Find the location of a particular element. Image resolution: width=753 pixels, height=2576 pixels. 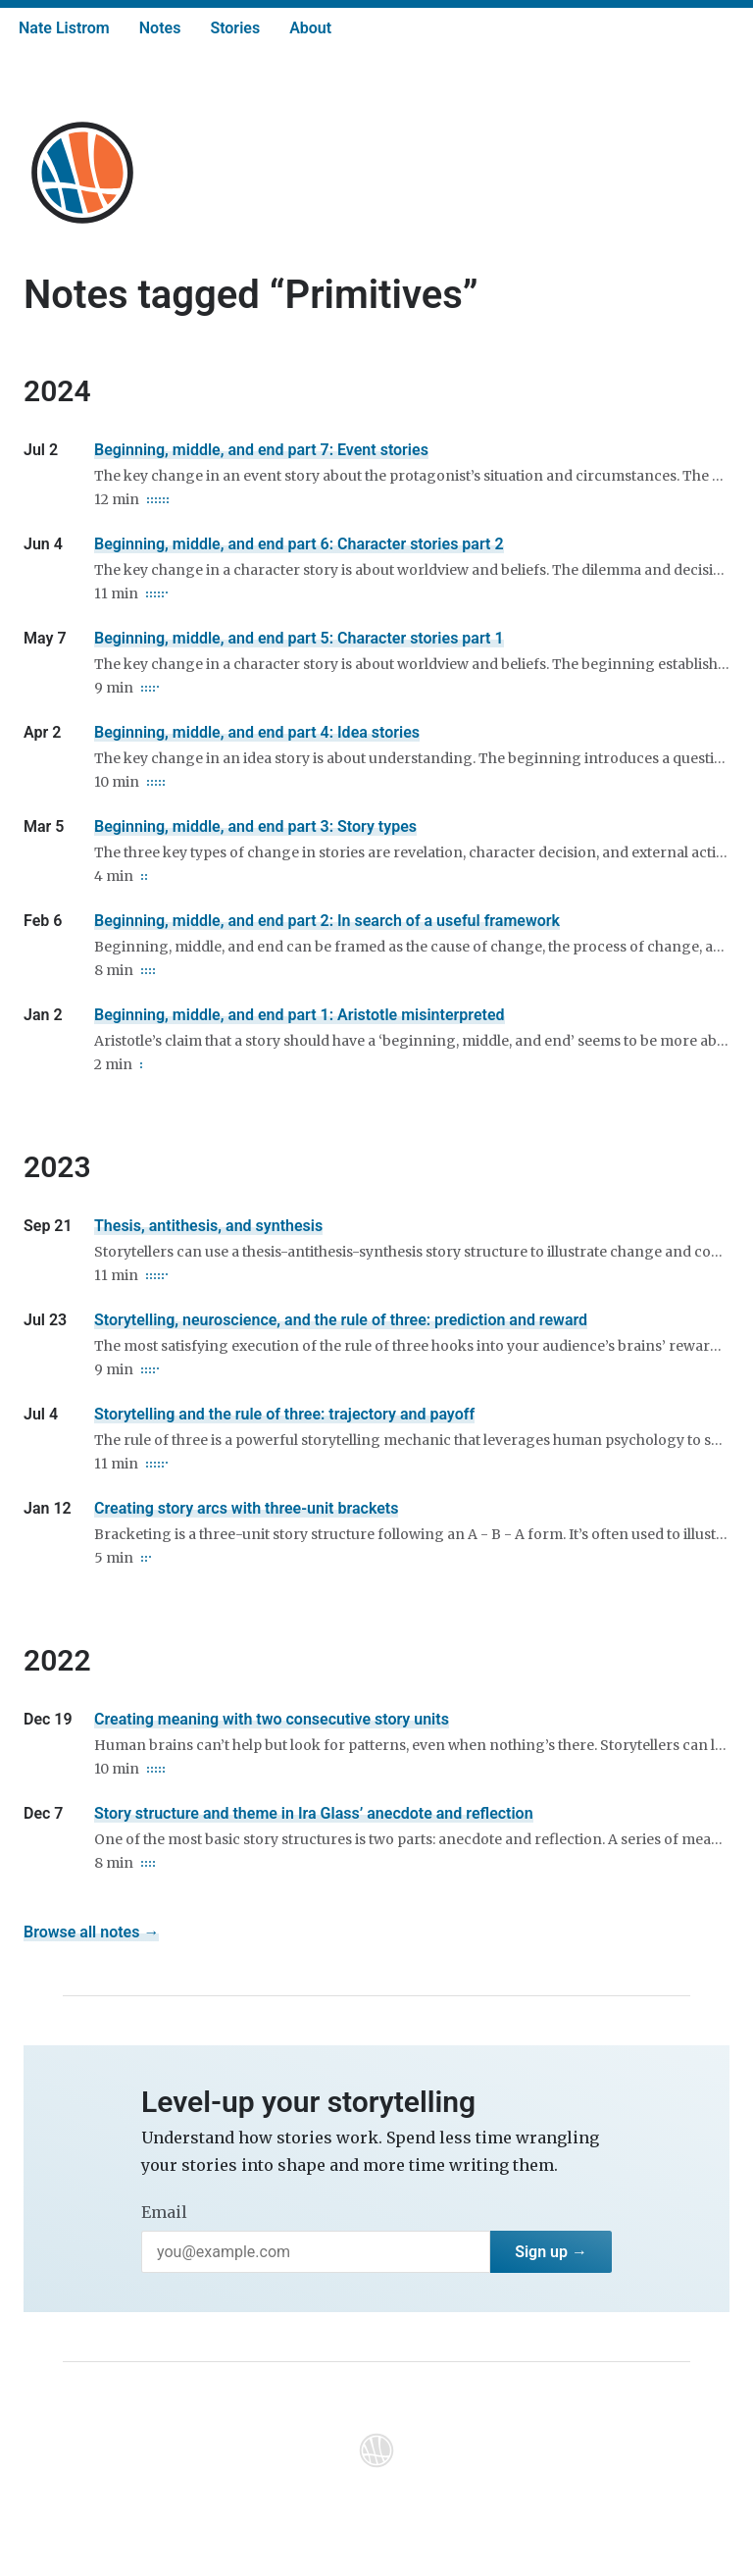

Storytelling and the rule of three: trajectory and payoff is located at coordinates (284, 1414).